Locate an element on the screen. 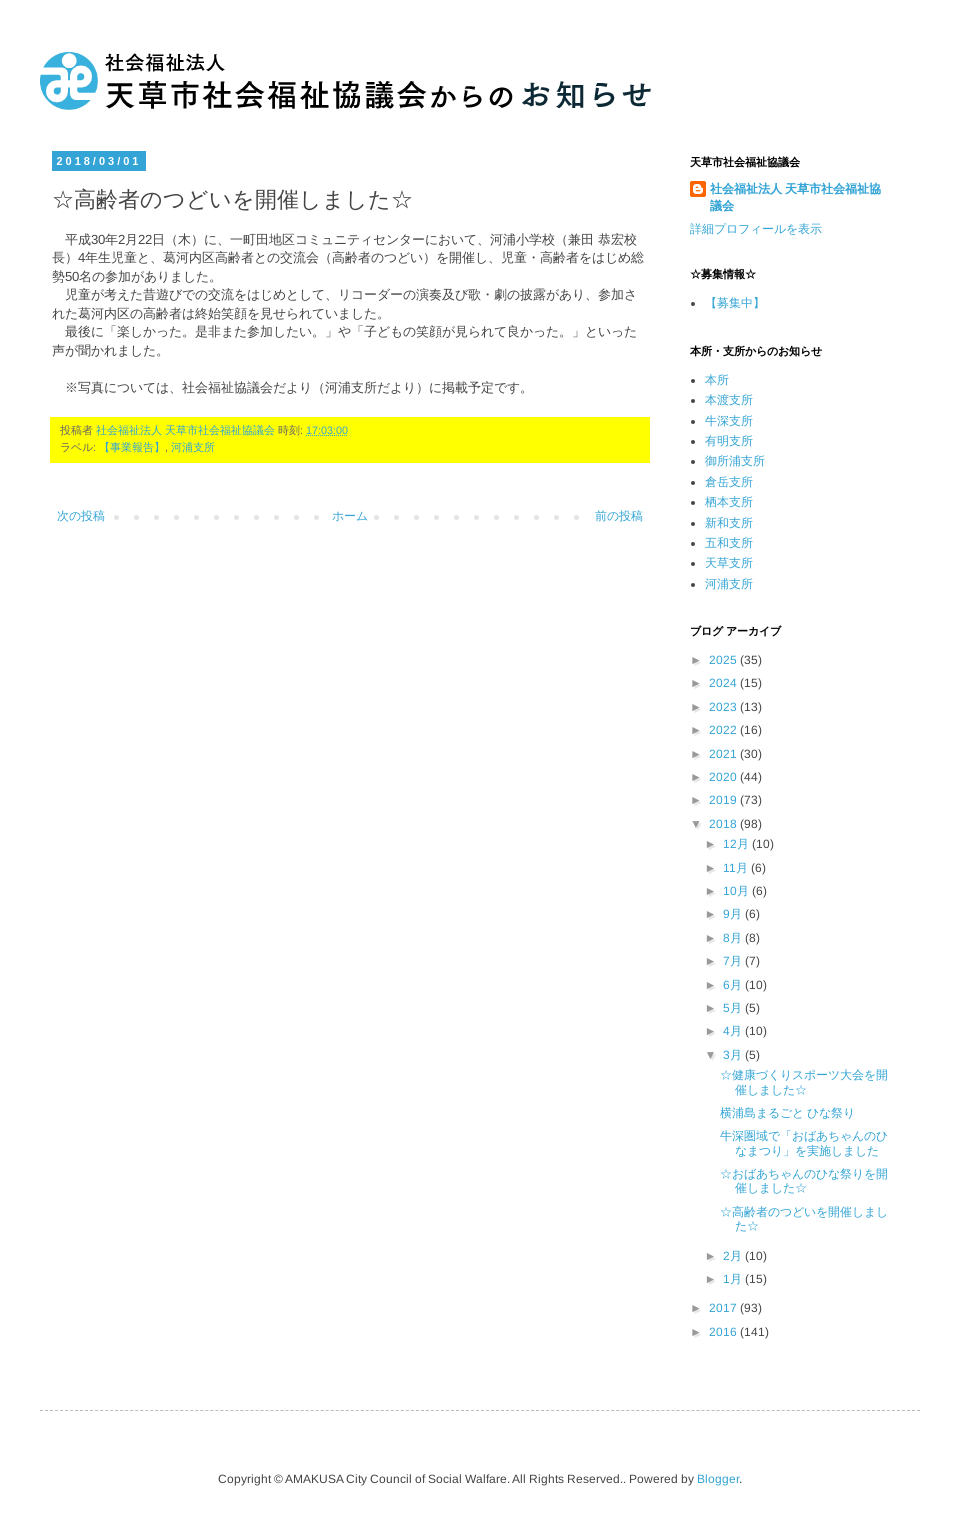  2019 is located at coordinates (724, 800).